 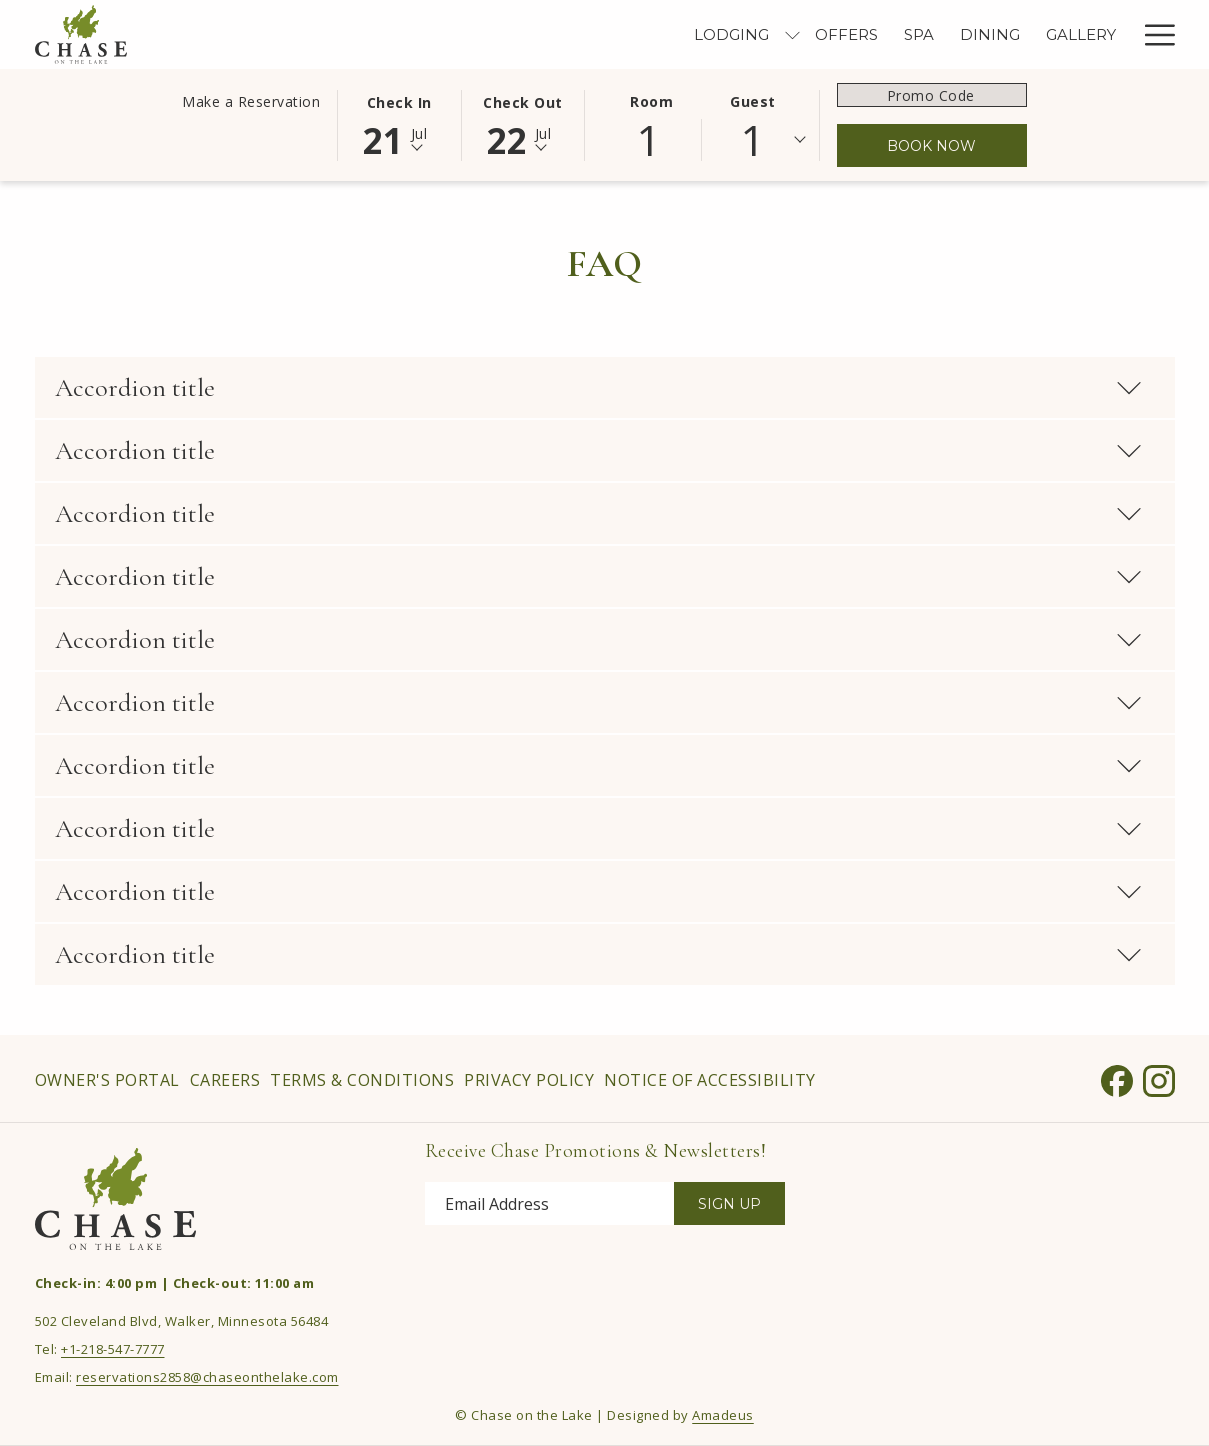 I want to click on [show submenu for Lodging], so click(x=585, y=34).